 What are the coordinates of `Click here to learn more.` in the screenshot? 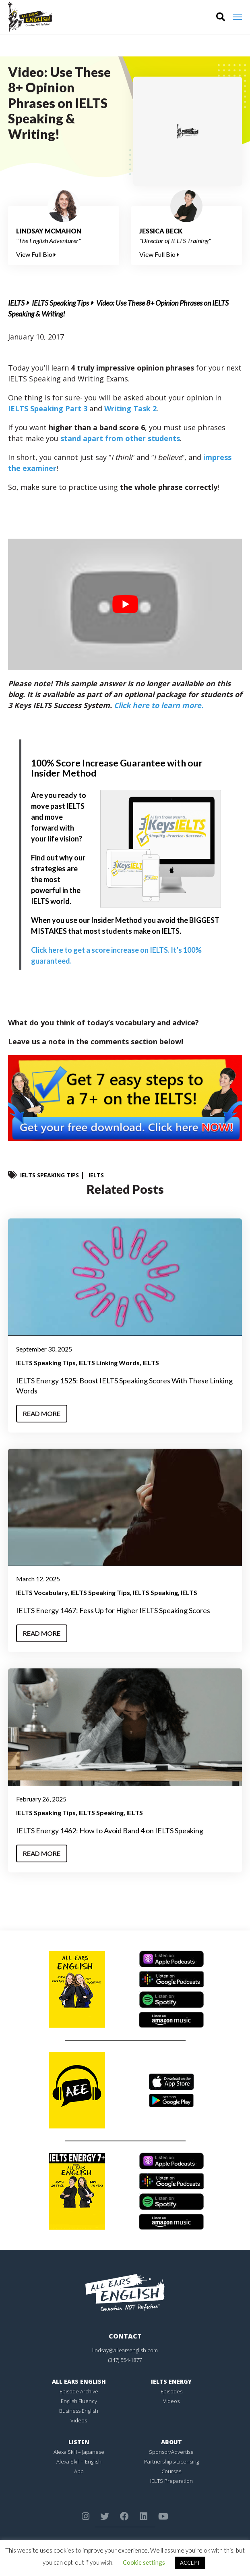 It's located at (158, 705).